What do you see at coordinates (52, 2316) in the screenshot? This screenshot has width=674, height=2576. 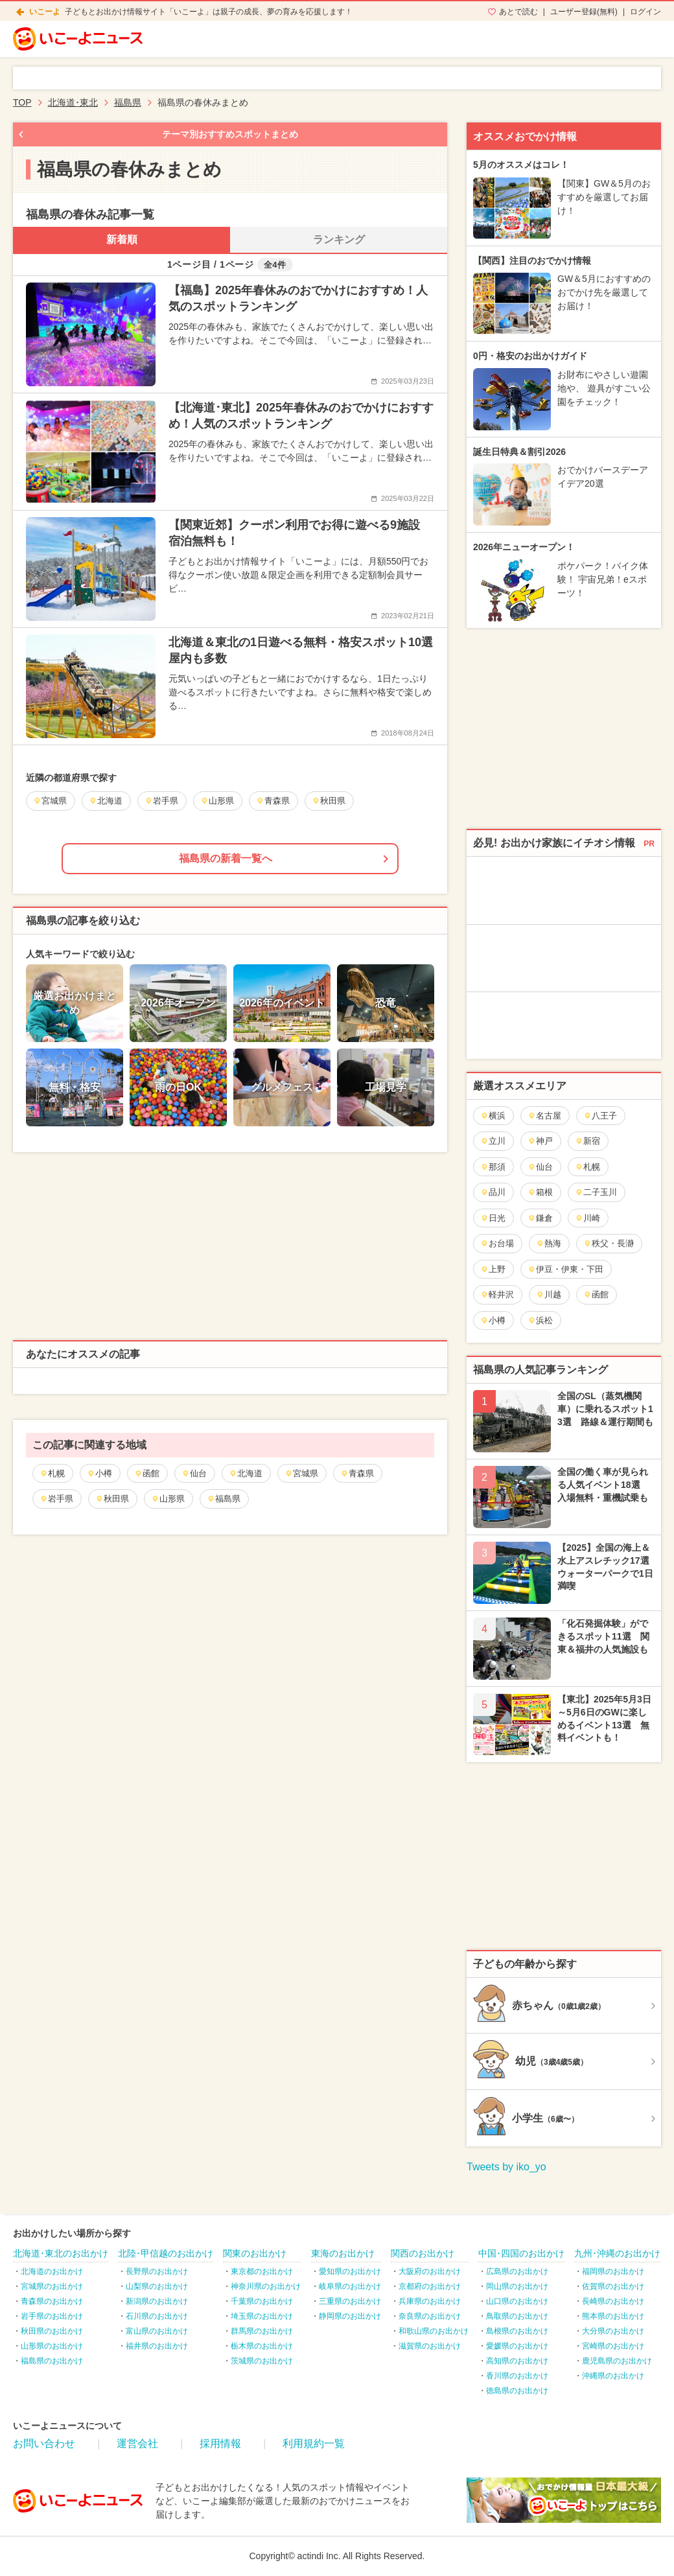 I see `岩手県のお出かけ` at bounding box center [52, 2316].